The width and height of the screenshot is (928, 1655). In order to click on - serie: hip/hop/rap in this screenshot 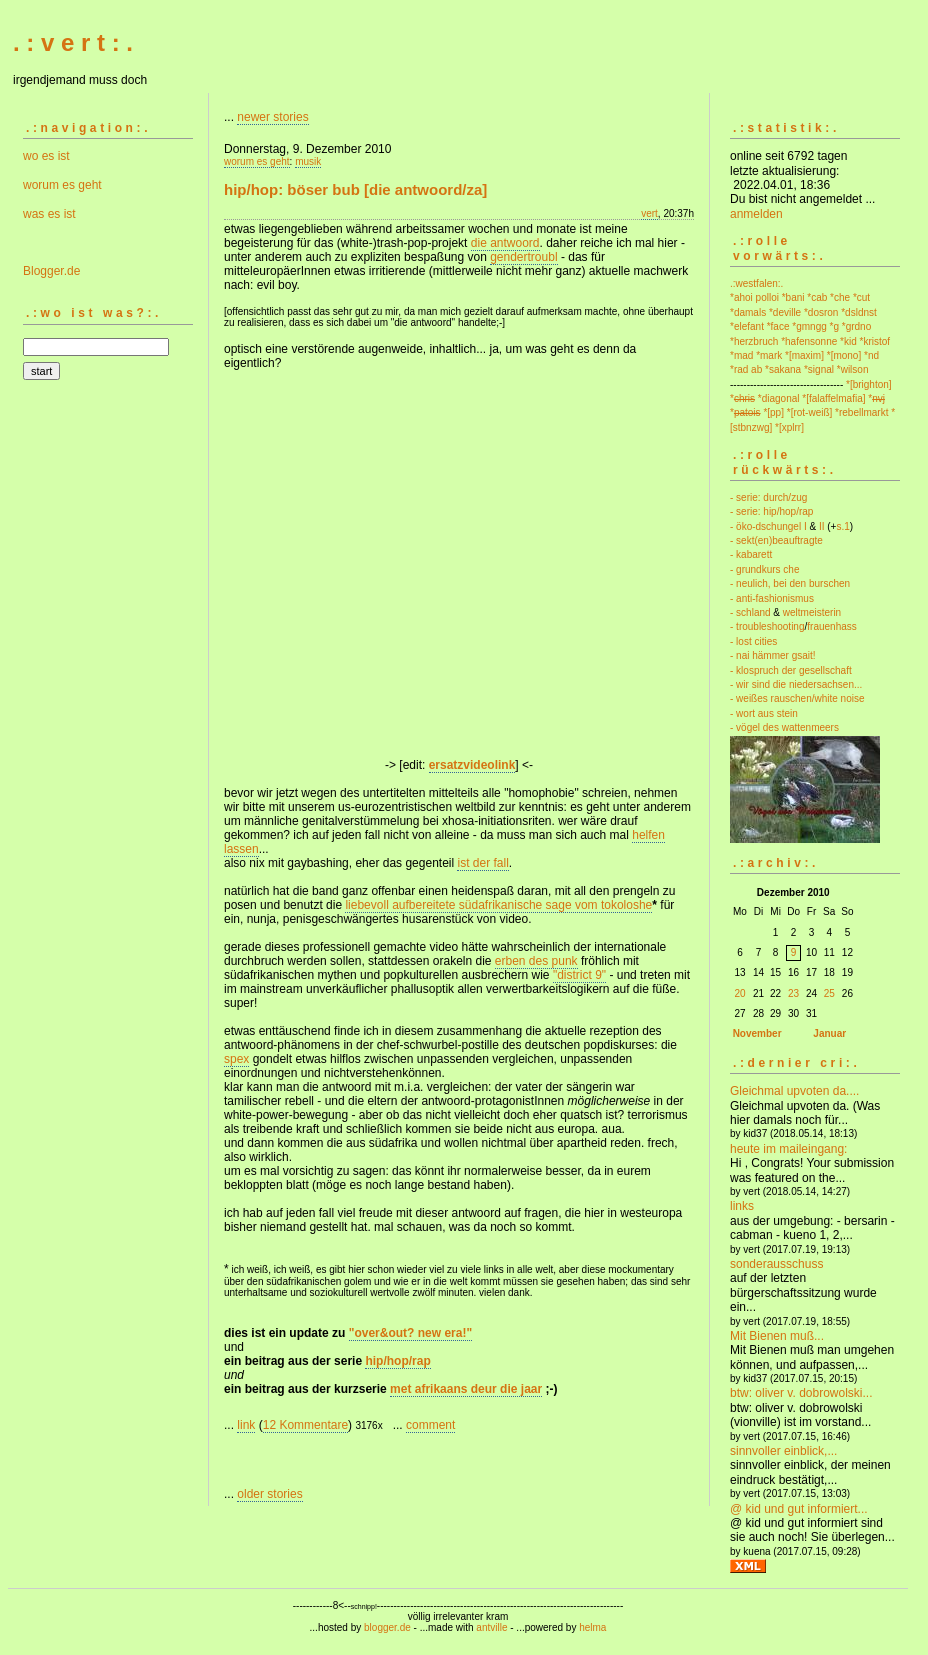, I will do `click(771, 511)`.